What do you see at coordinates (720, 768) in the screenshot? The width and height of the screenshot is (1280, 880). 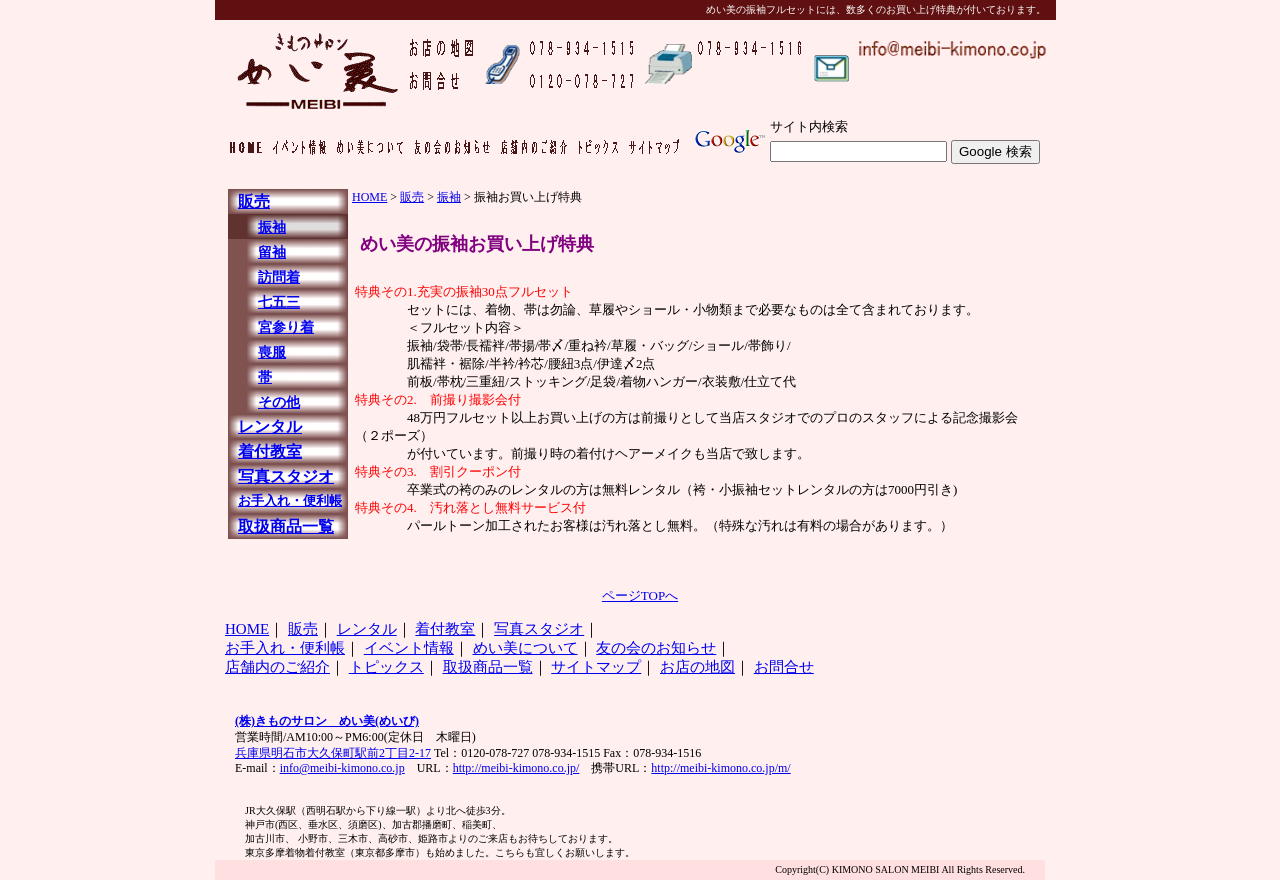 I see `http://meibi-kimono.co.jp/m/` at bounding box center [720, 768].